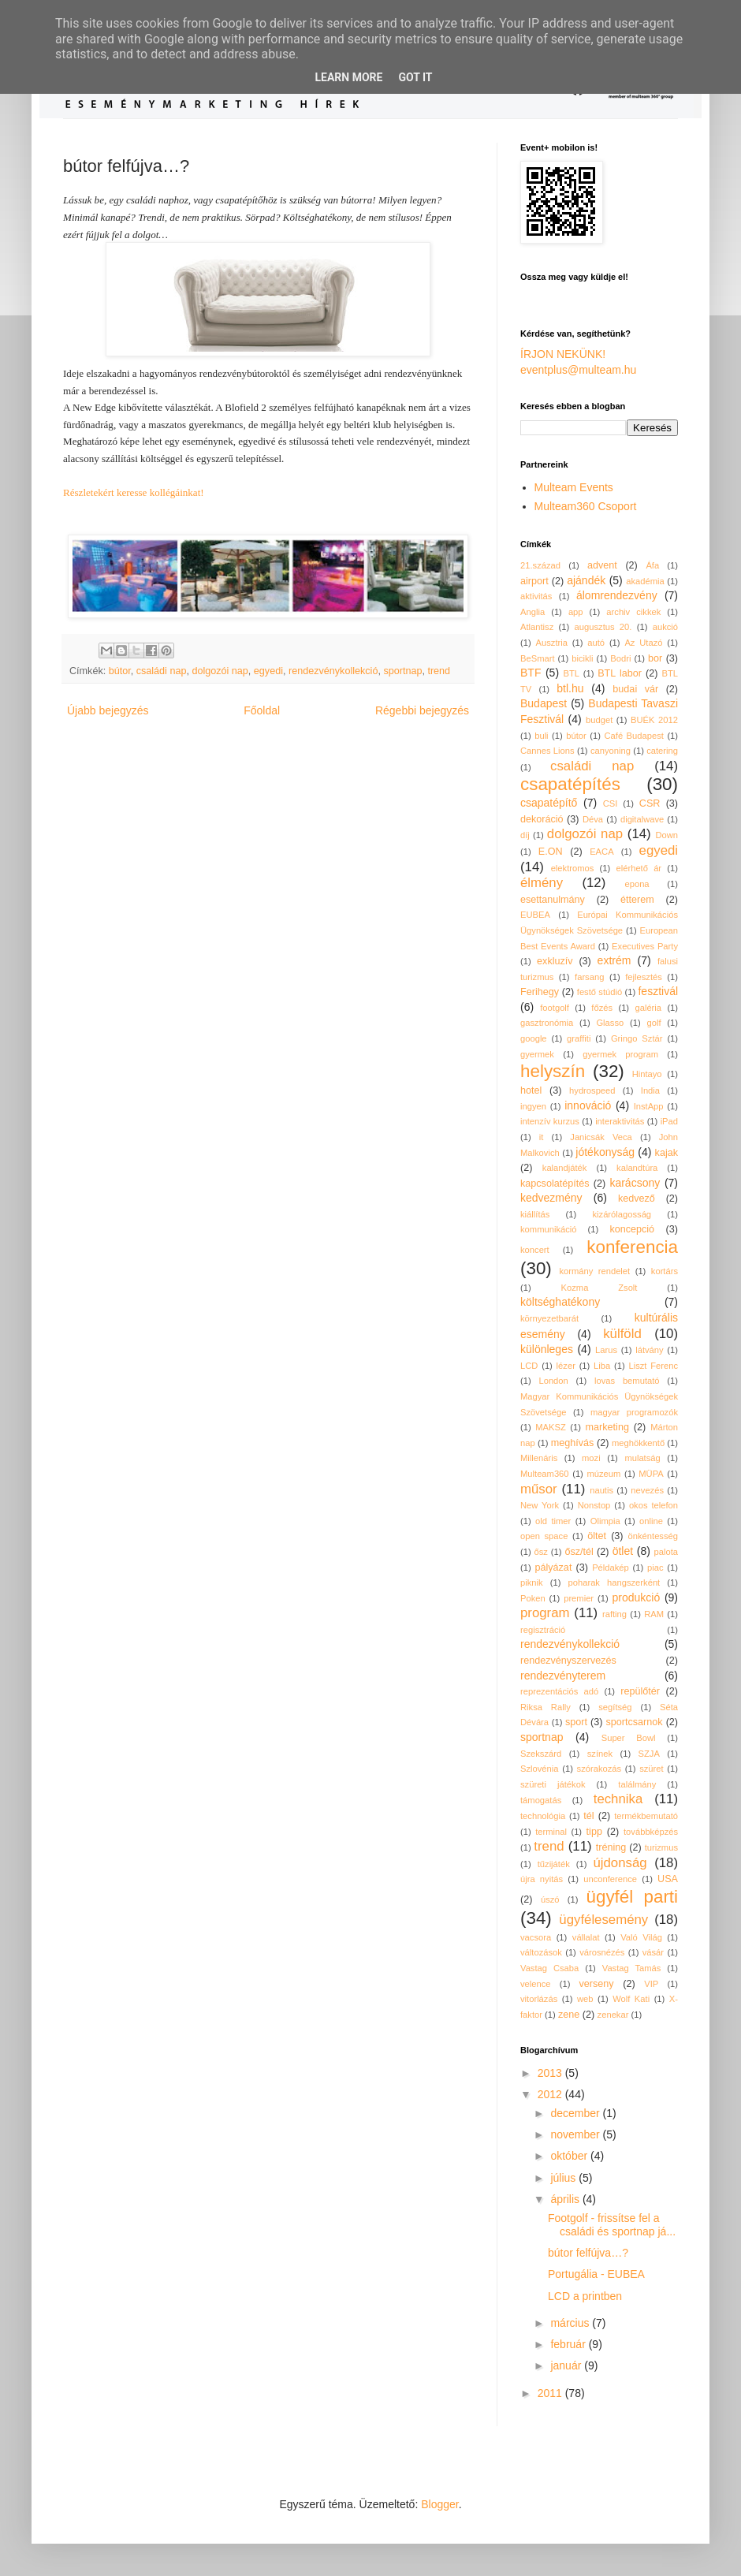 Image resolution: width=741 pixels, height=2576 pixels. I want to click on tűzijáték, so click(554, 1864).